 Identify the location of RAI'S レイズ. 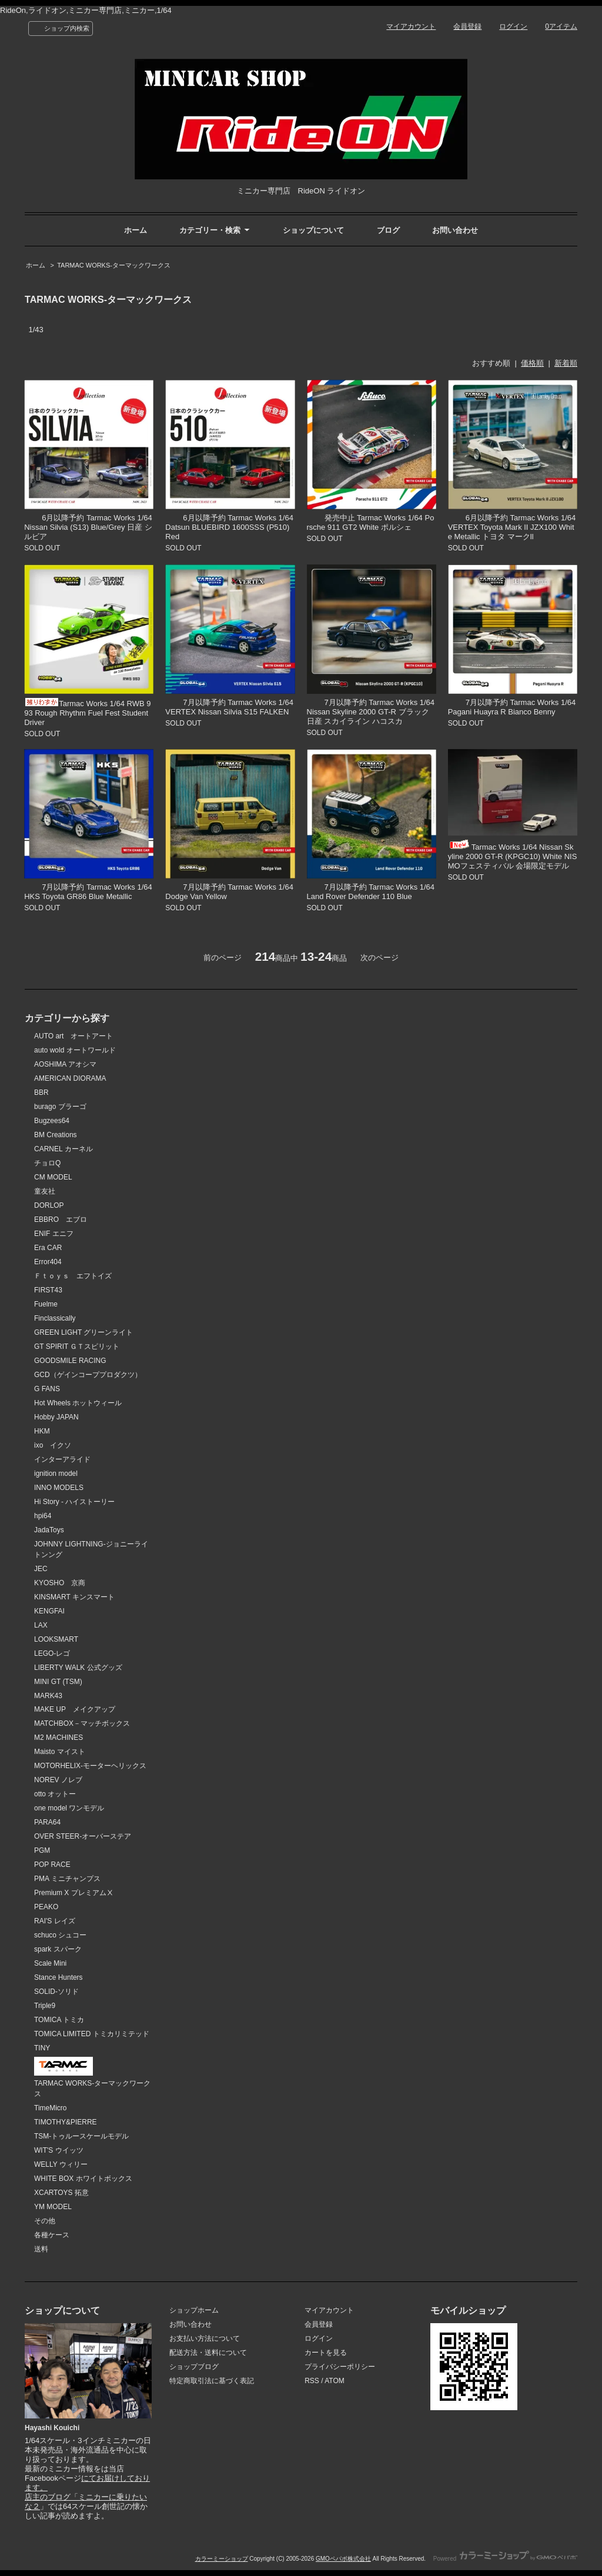
(54, 1921).